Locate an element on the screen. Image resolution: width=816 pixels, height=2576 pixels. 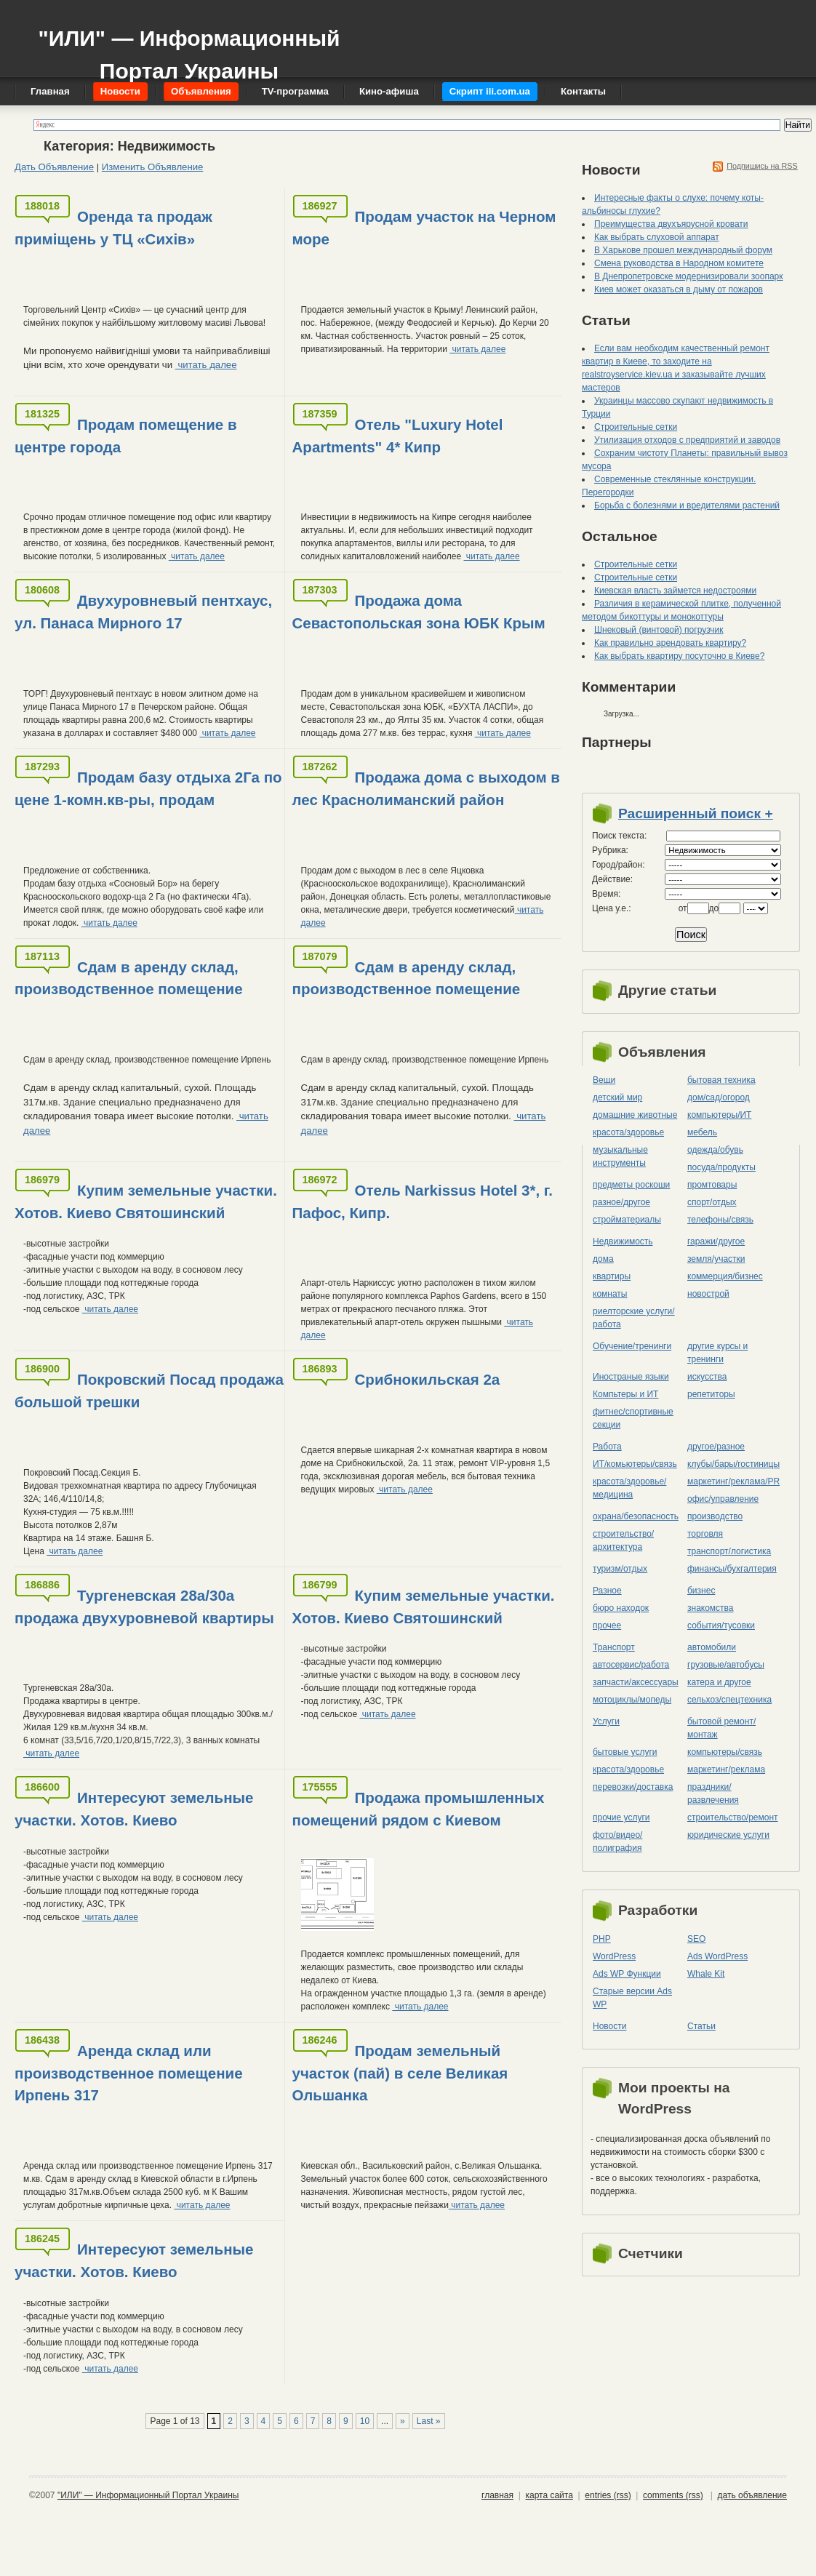
спорт/отдых is located at coordinates (712, 1202).